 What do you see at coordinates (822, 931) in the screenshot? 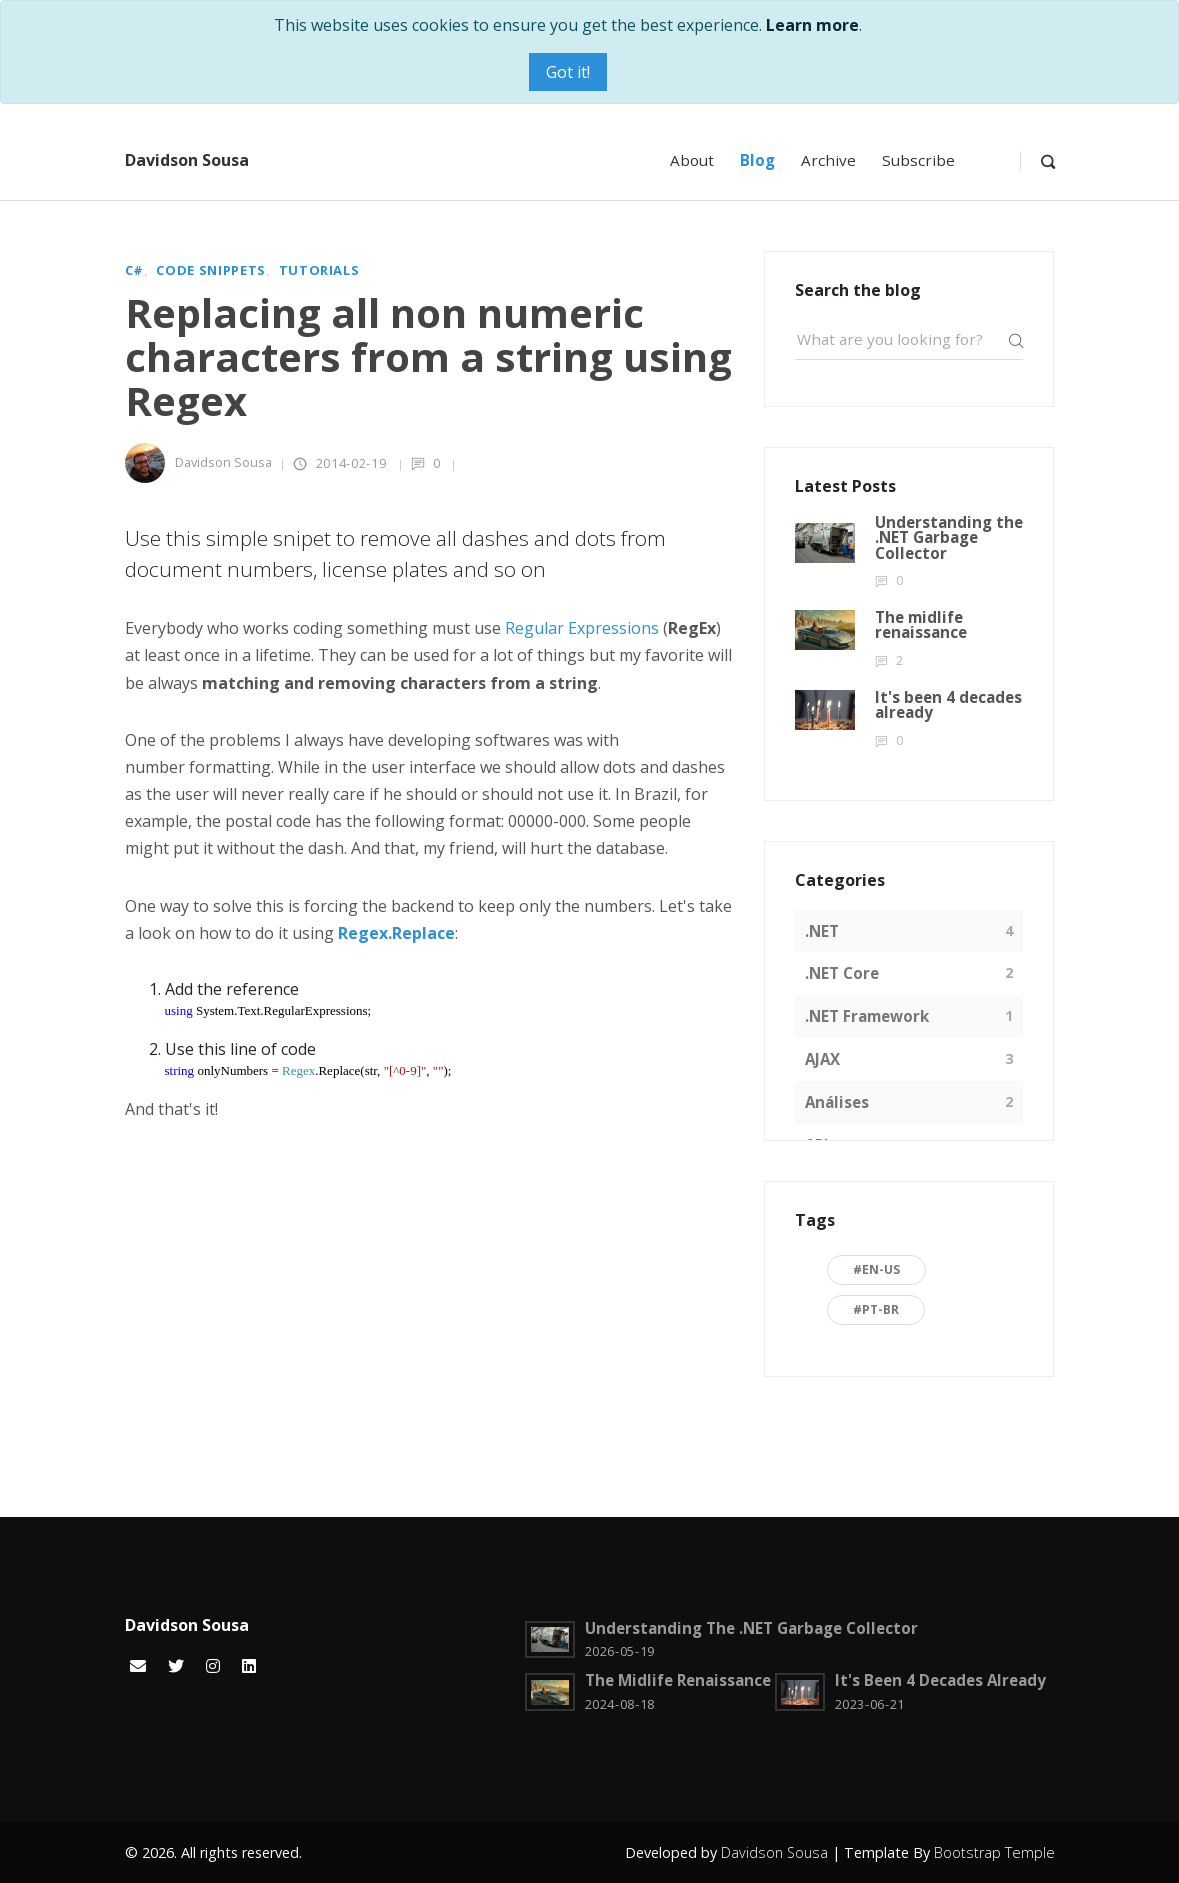
I see `.NET` at bounding box center [822, 931].